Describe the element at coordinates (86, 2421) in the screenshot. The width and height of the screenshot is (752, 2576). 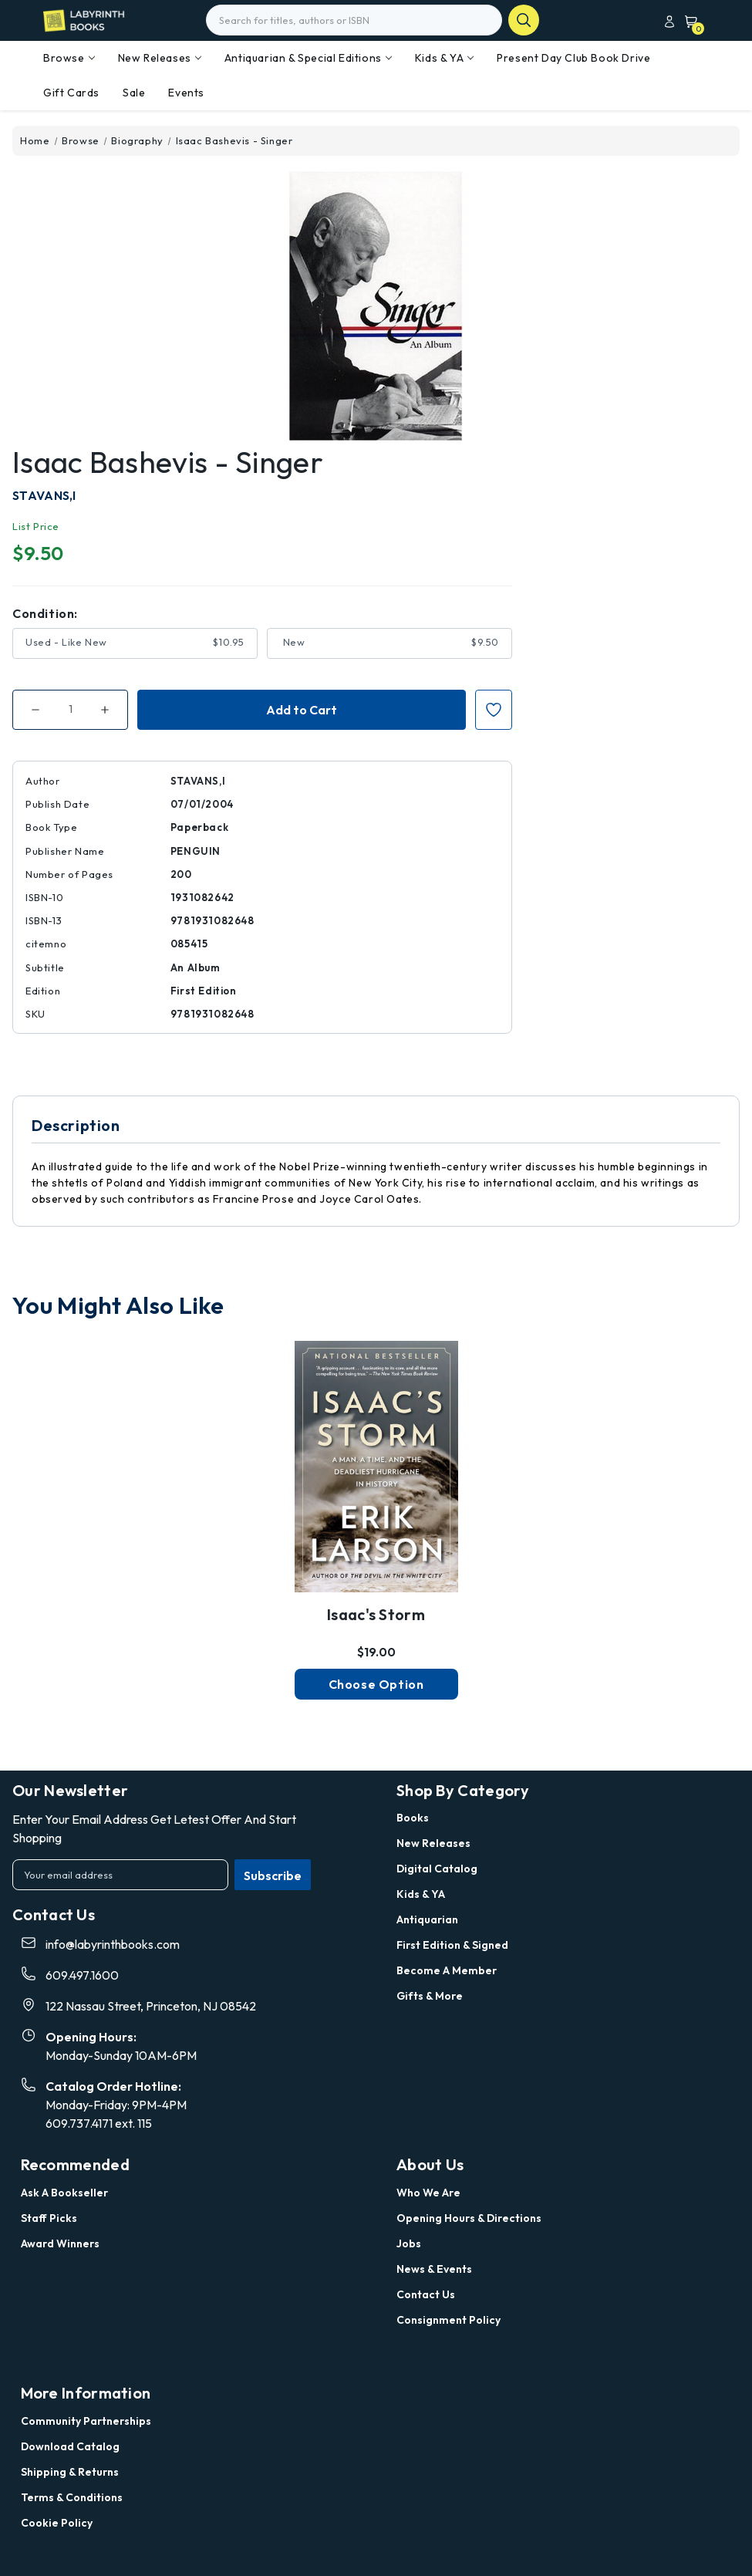
I see `Community Partnerships` at that location.